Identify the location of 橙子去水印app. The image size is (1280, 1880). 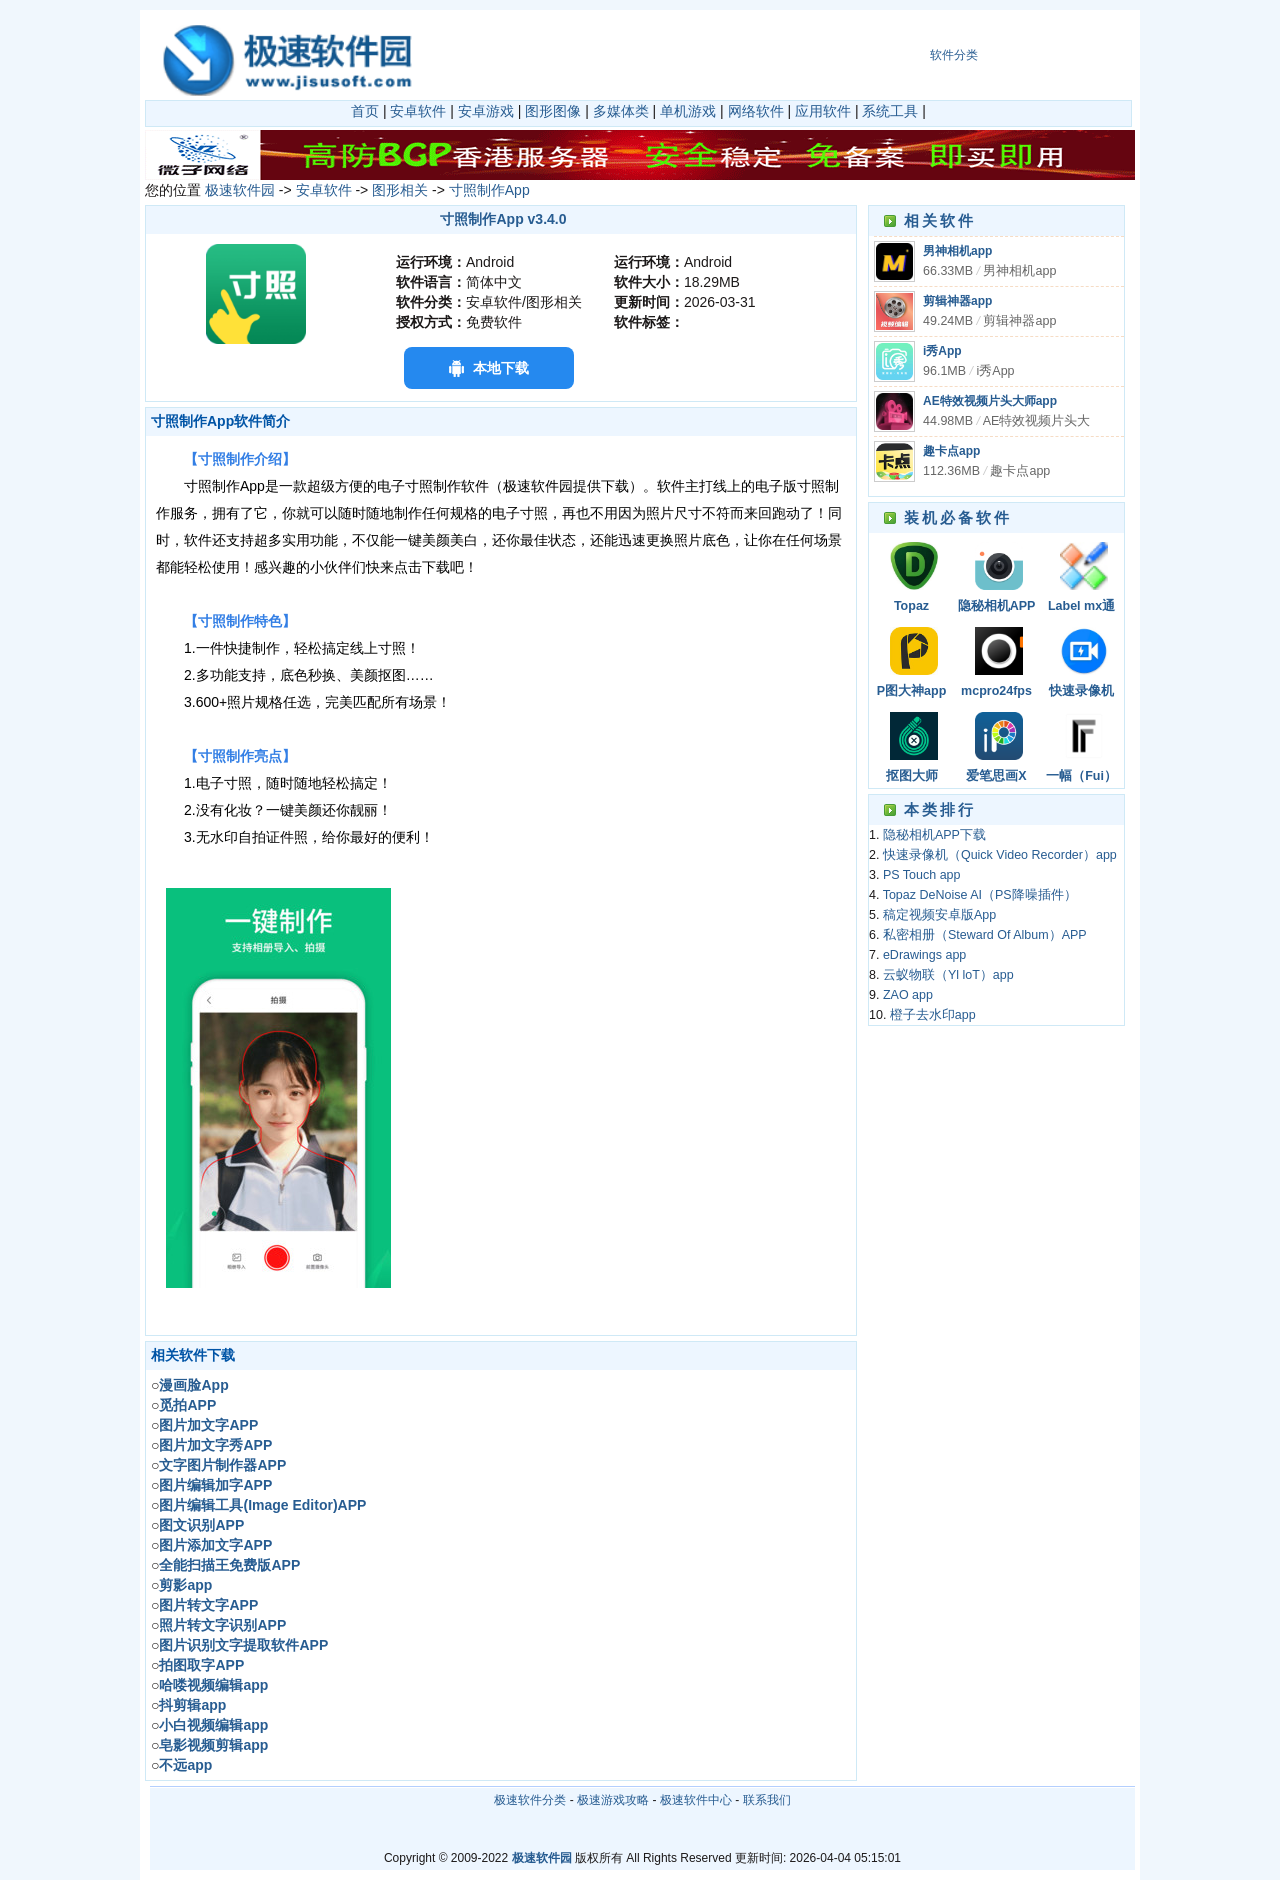
(933, 1015).